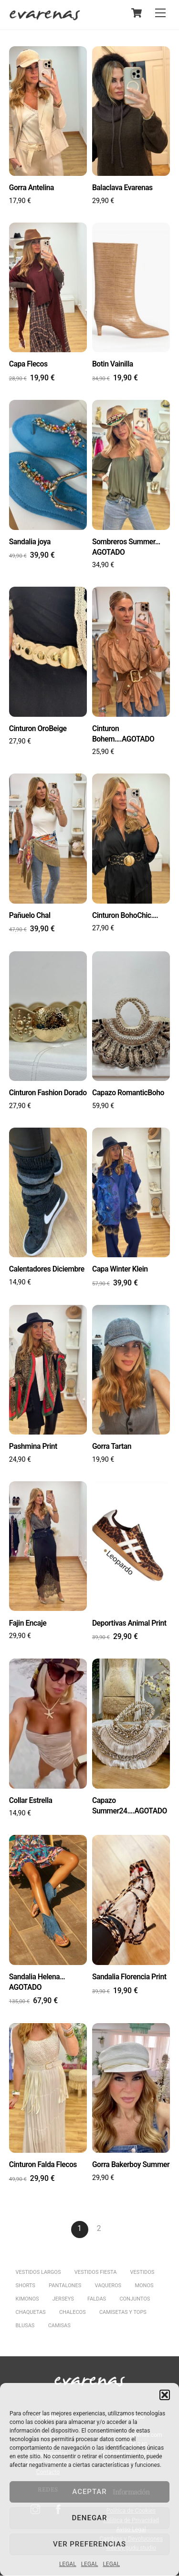 The image size is (179, 2576). Describe the element at coordinates (33, 1446) in the screenshot. I see `Pashmina Print` at that location.